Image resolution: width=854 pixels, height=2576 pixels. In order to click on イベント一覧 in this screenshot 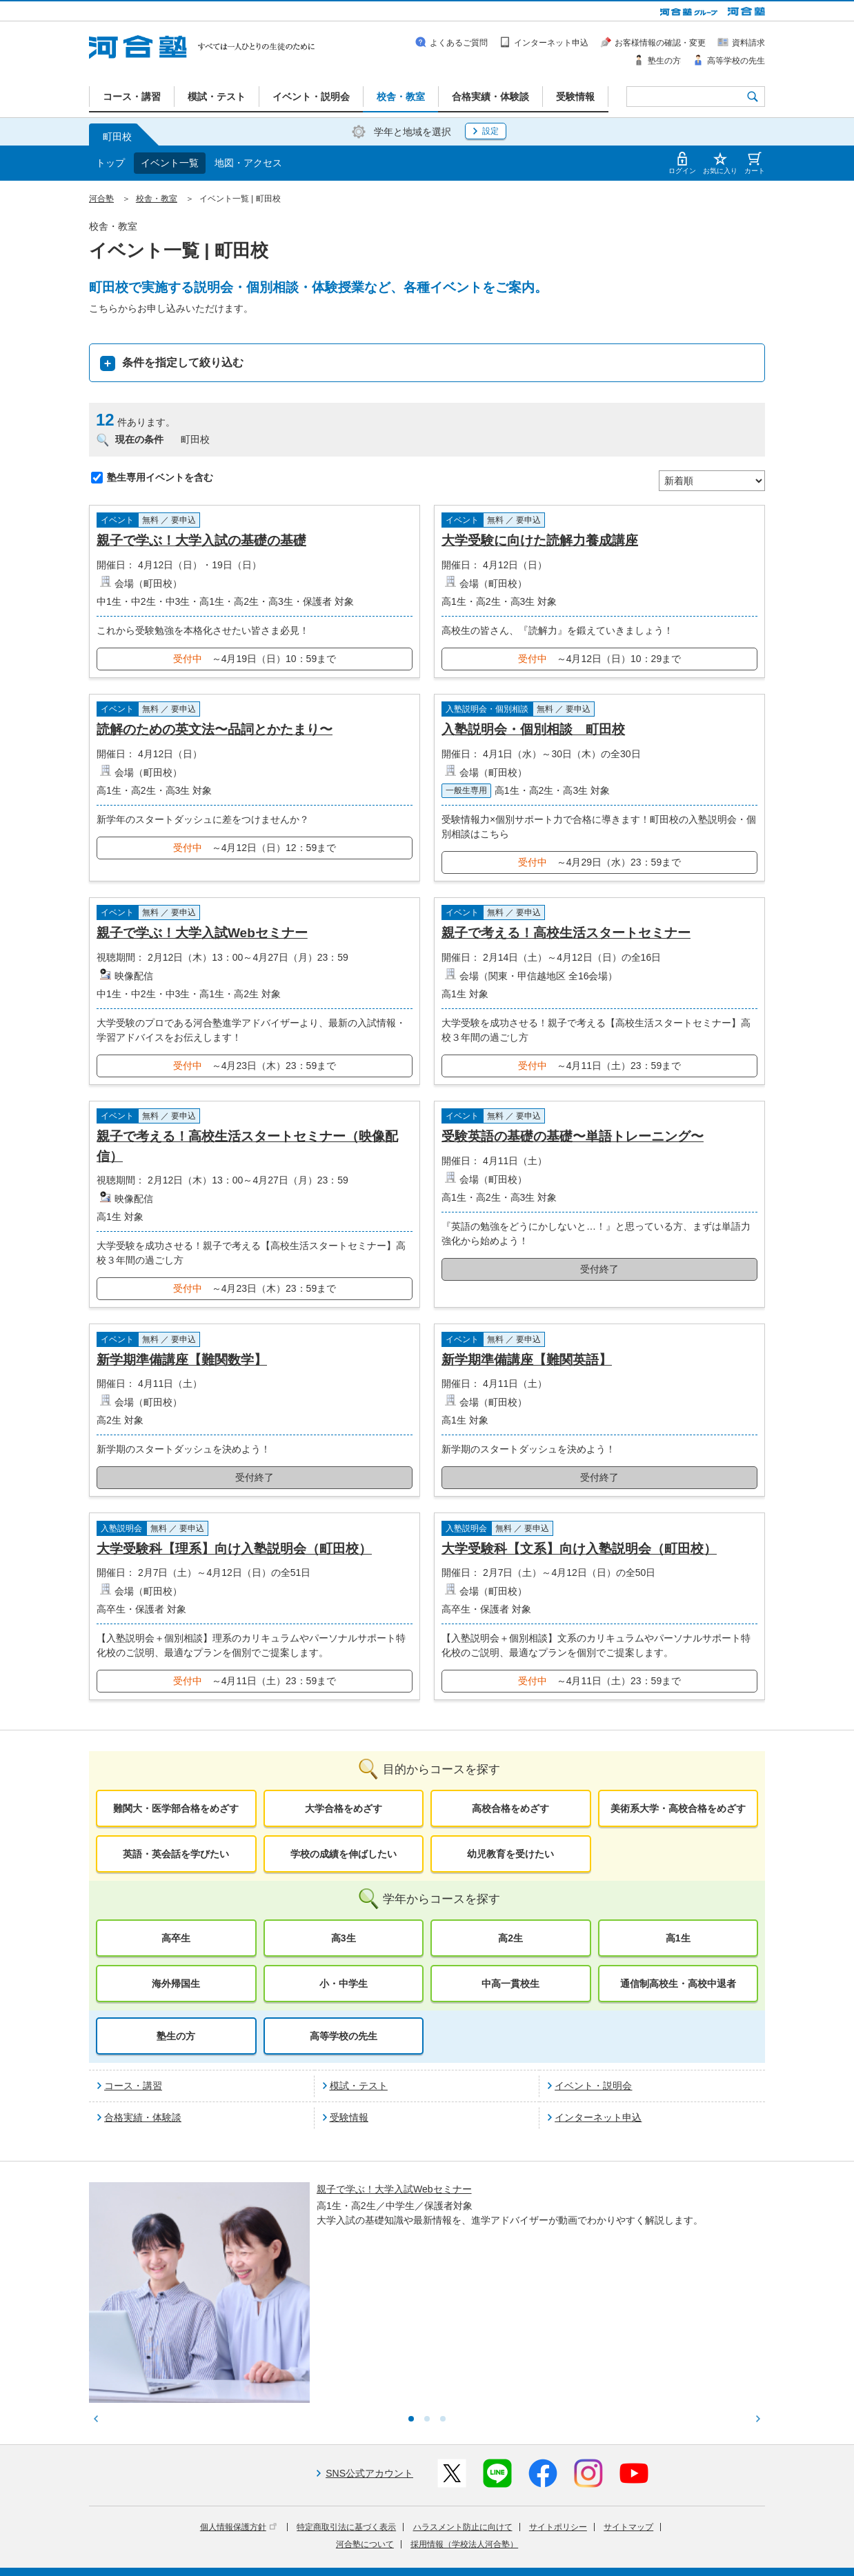, I will do `click(170, 162)`.